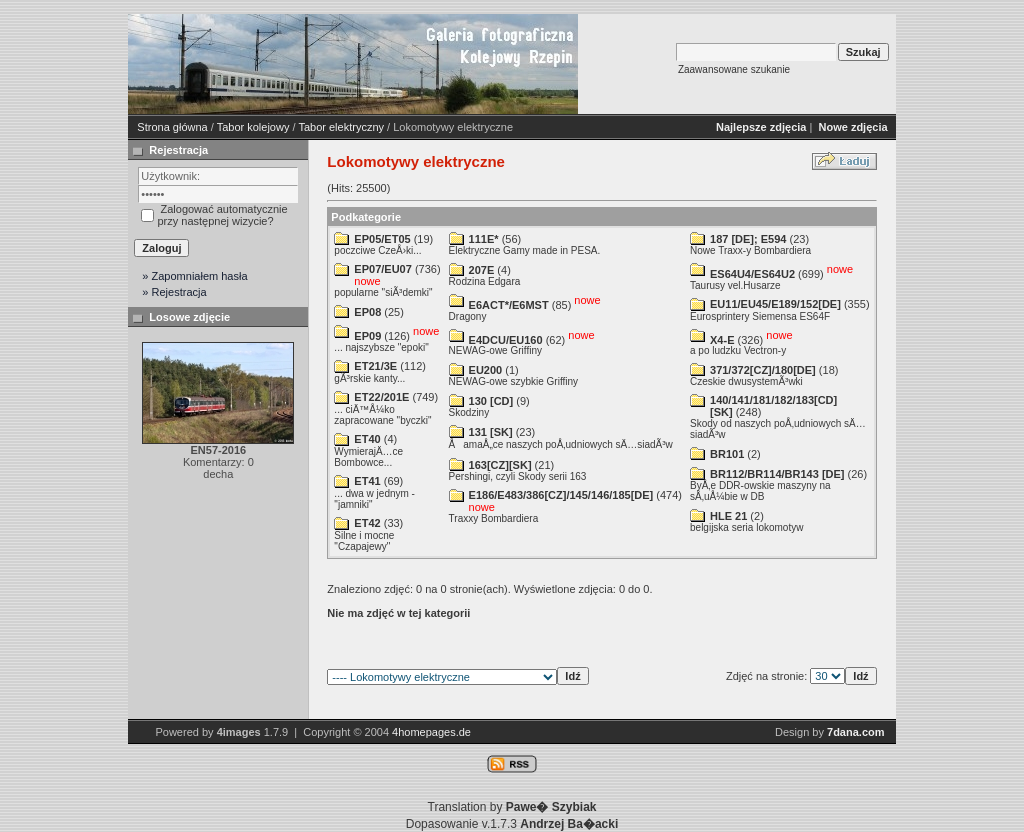  What do you see at coordinates (253, 127) in the screenshot?
I see `Tabor kolejowy` at bounding box center [253, 127].